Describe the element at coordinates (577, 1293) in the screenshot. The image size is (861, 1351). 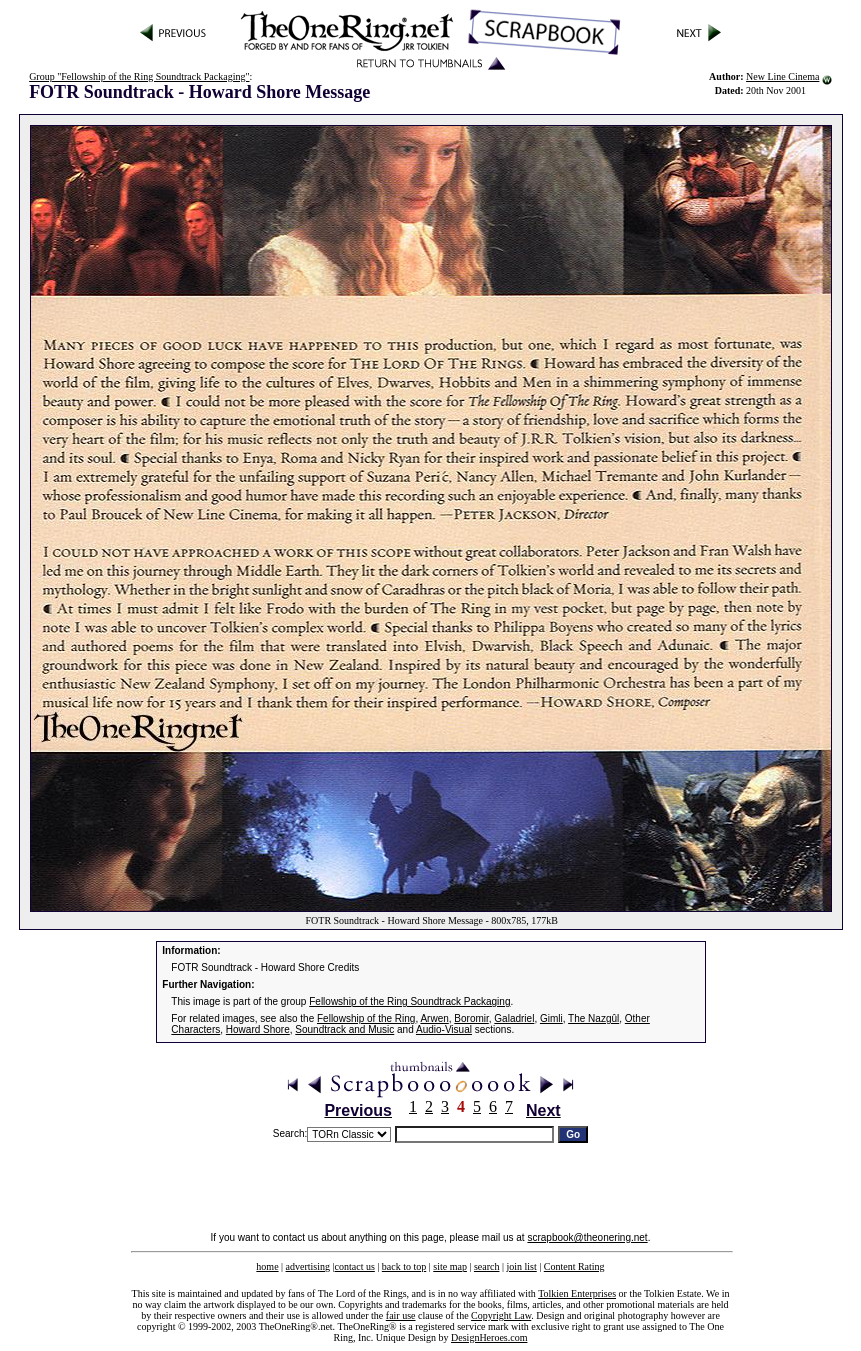
I see `Tolkien Enterprises` at that location.